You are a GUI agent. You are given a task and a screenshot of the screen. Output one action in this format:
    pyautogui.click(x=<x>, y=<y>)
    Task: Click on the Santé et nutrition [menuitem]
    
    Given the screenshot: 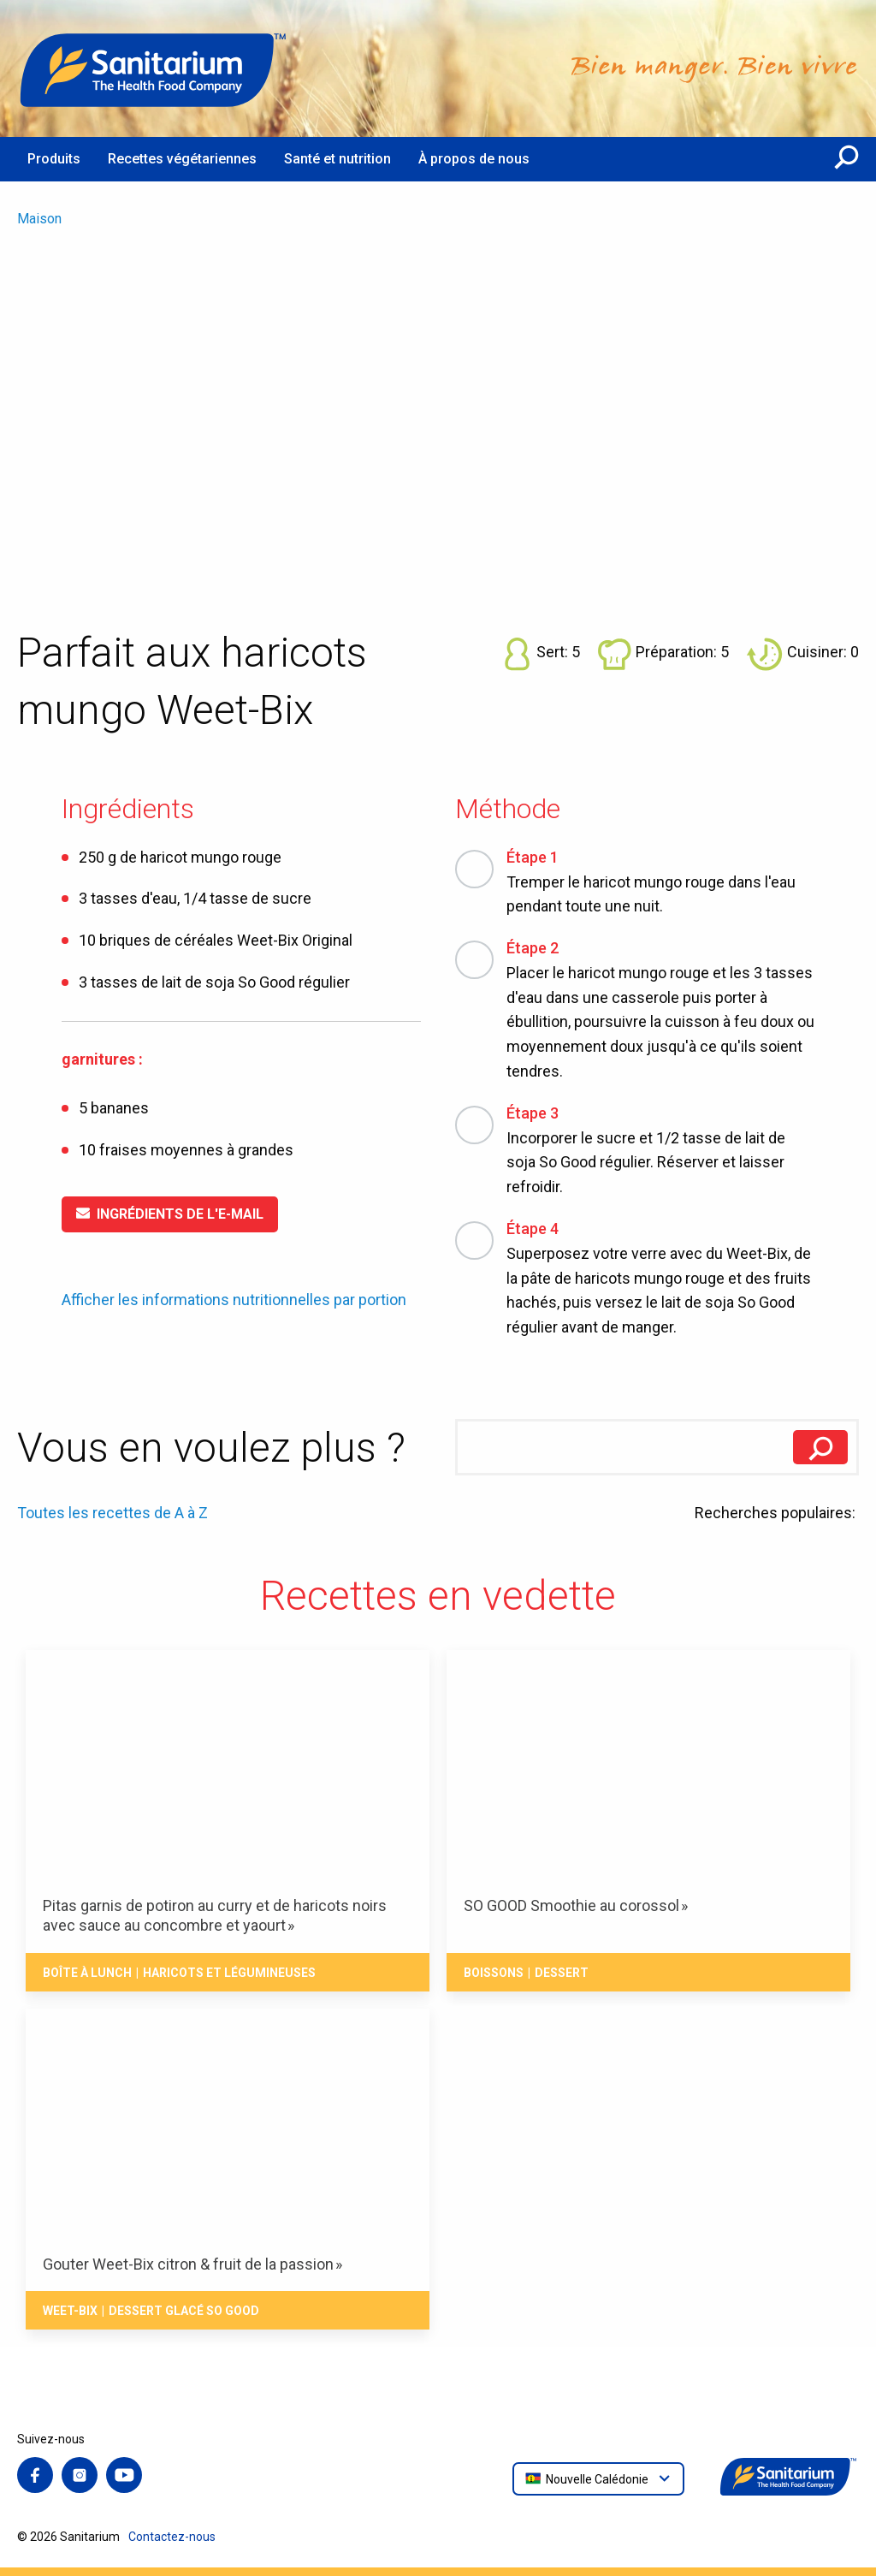 What is the action you would take?
    pyautogui.click(x=337, y=159)
    